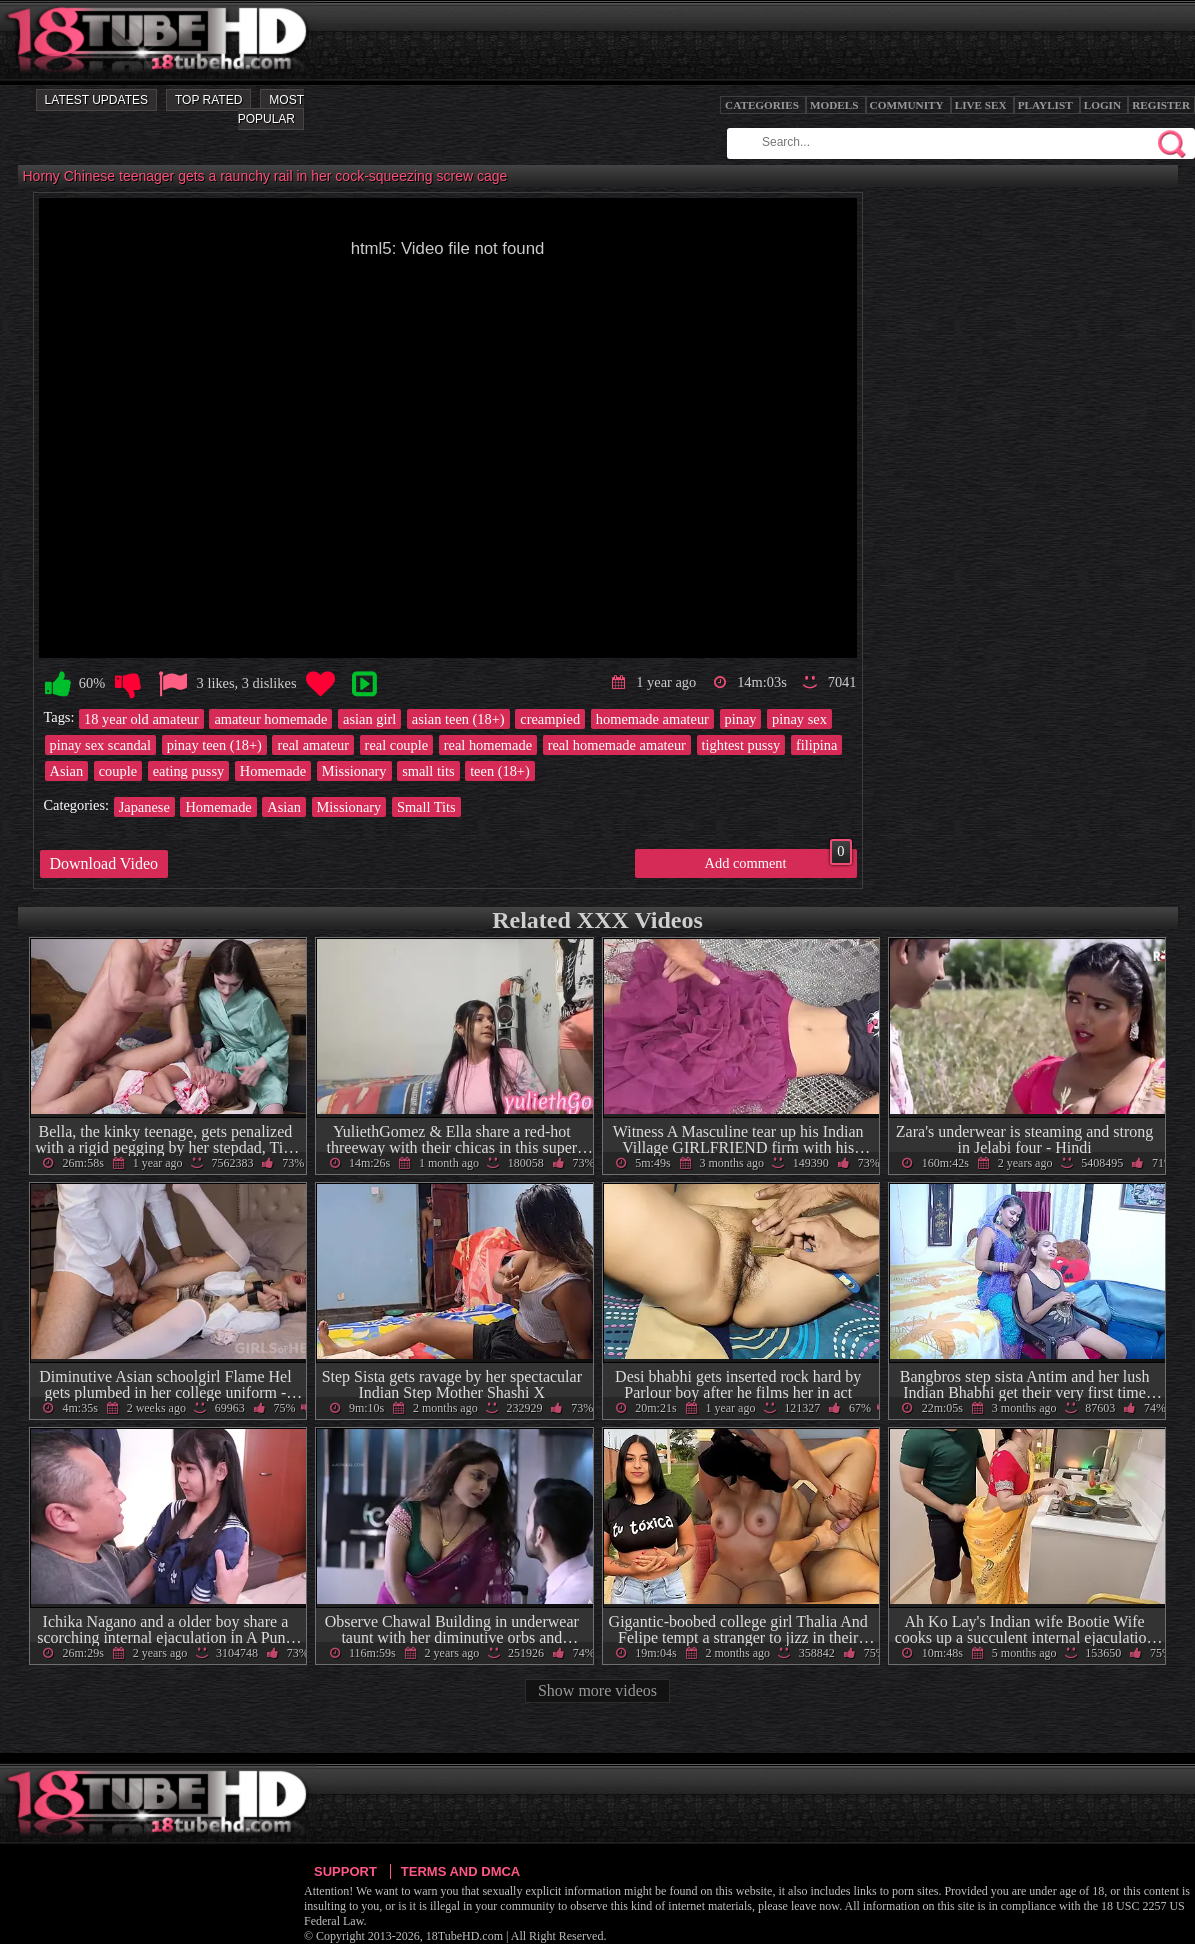  Describe the element at coordinates (270, 719) in the screenshot. I see `amateur homemade` at that location.